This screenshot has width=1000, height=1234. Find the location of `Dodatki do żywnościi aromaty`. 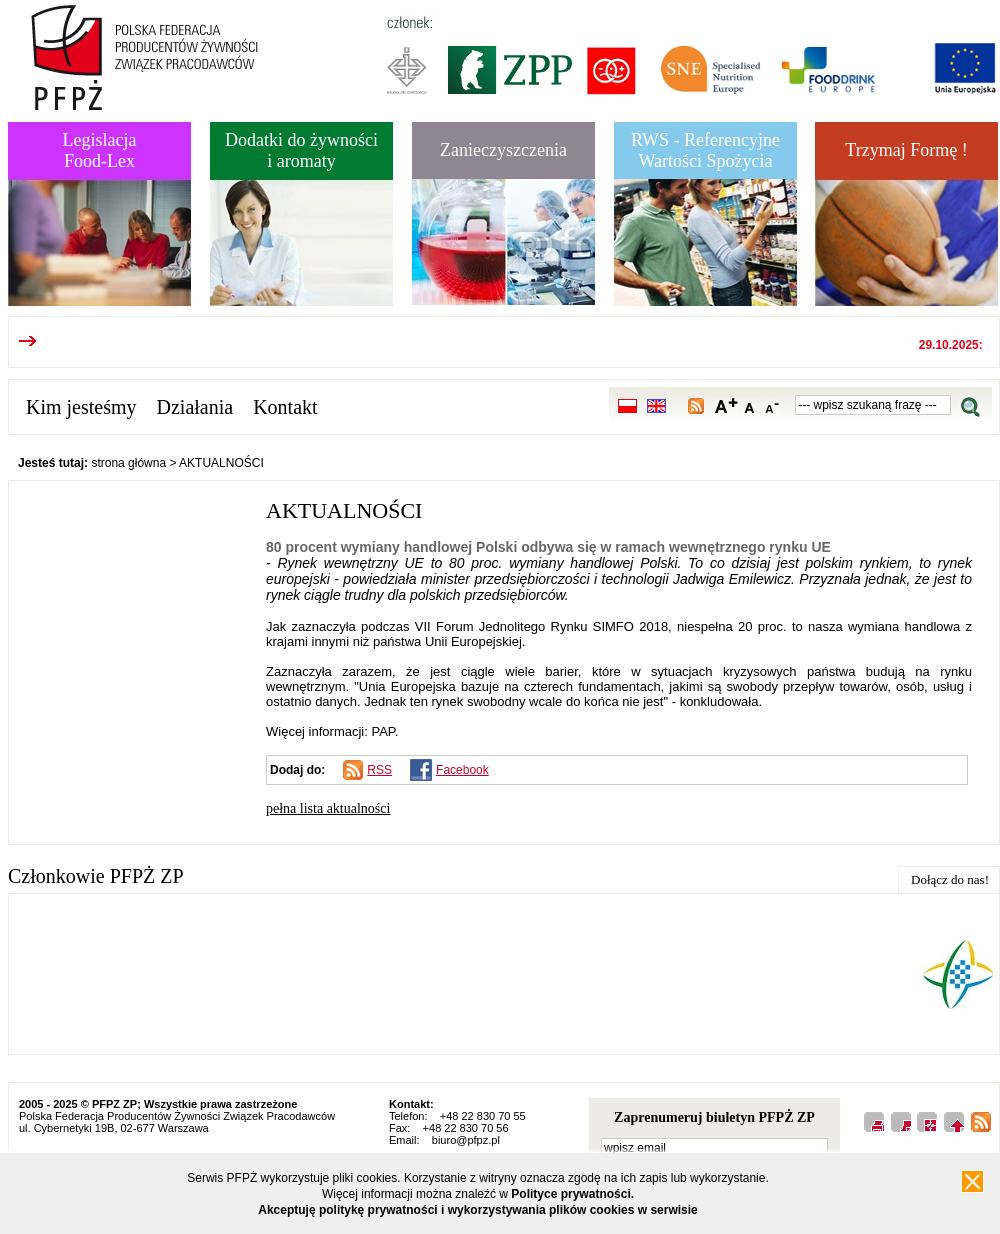

Dodatki do żywnościi aromaty is located at coordinates (301, 150).